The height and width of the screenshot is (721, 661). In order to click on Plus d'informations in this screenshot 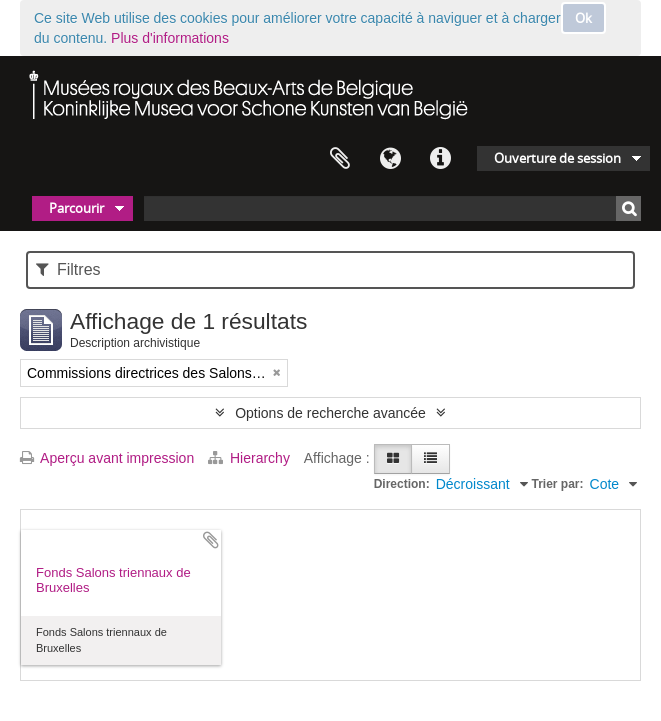, I will do `click(170, 38)`.